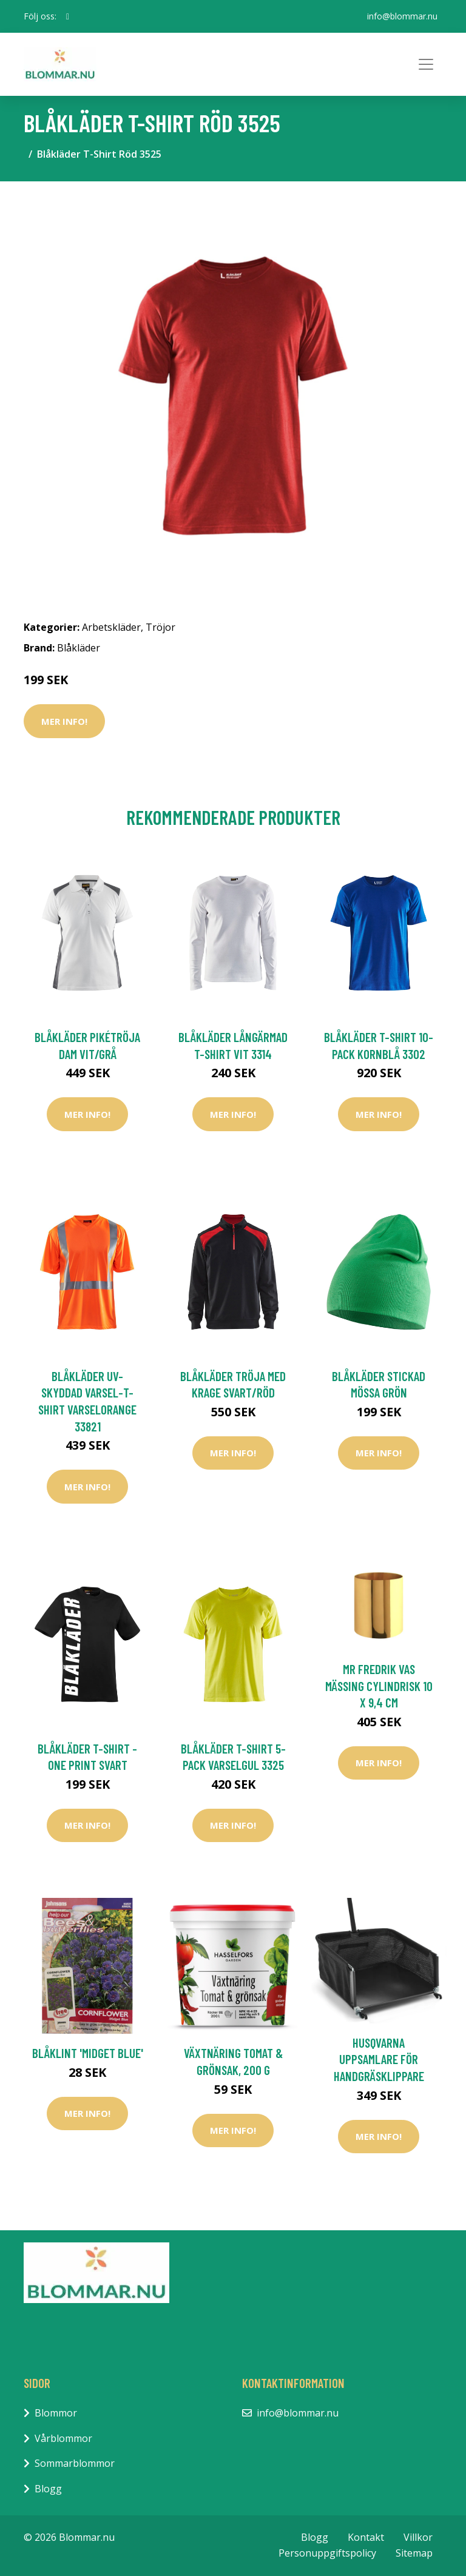 The image size is (466, 2576). Describe the element at coordinates (160, 627) in the screenshot. I see `Tröjor` at that location.